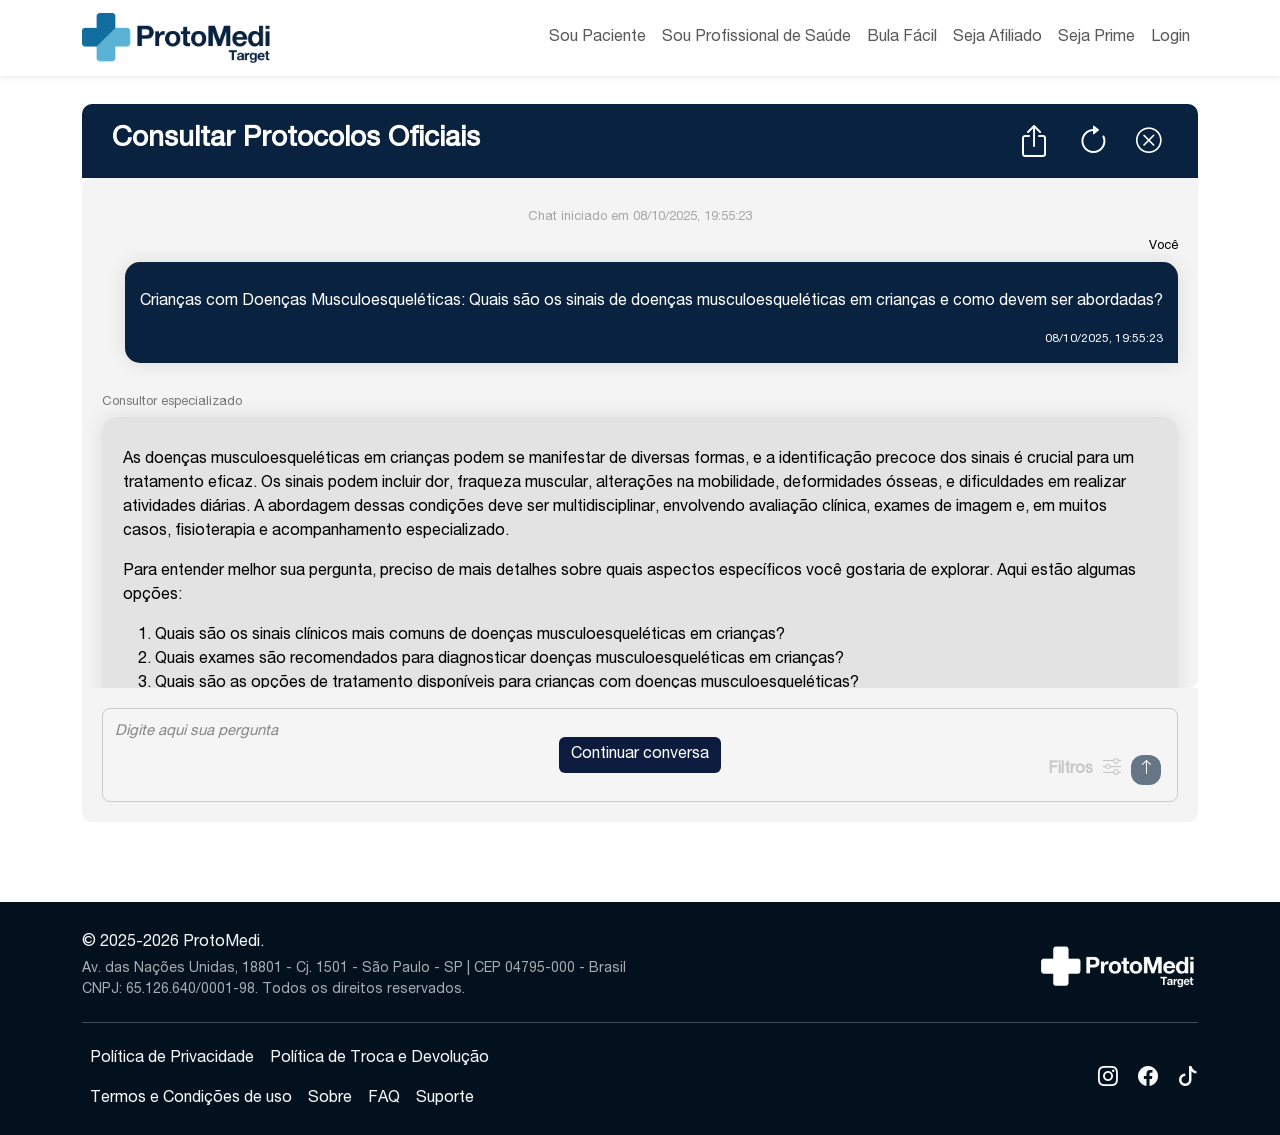 The width and height of the screenshot is (1280, 1135). Describe the element at coordinates (1188, 1080) in the screenshot. I see `[TikTok]` at that location.